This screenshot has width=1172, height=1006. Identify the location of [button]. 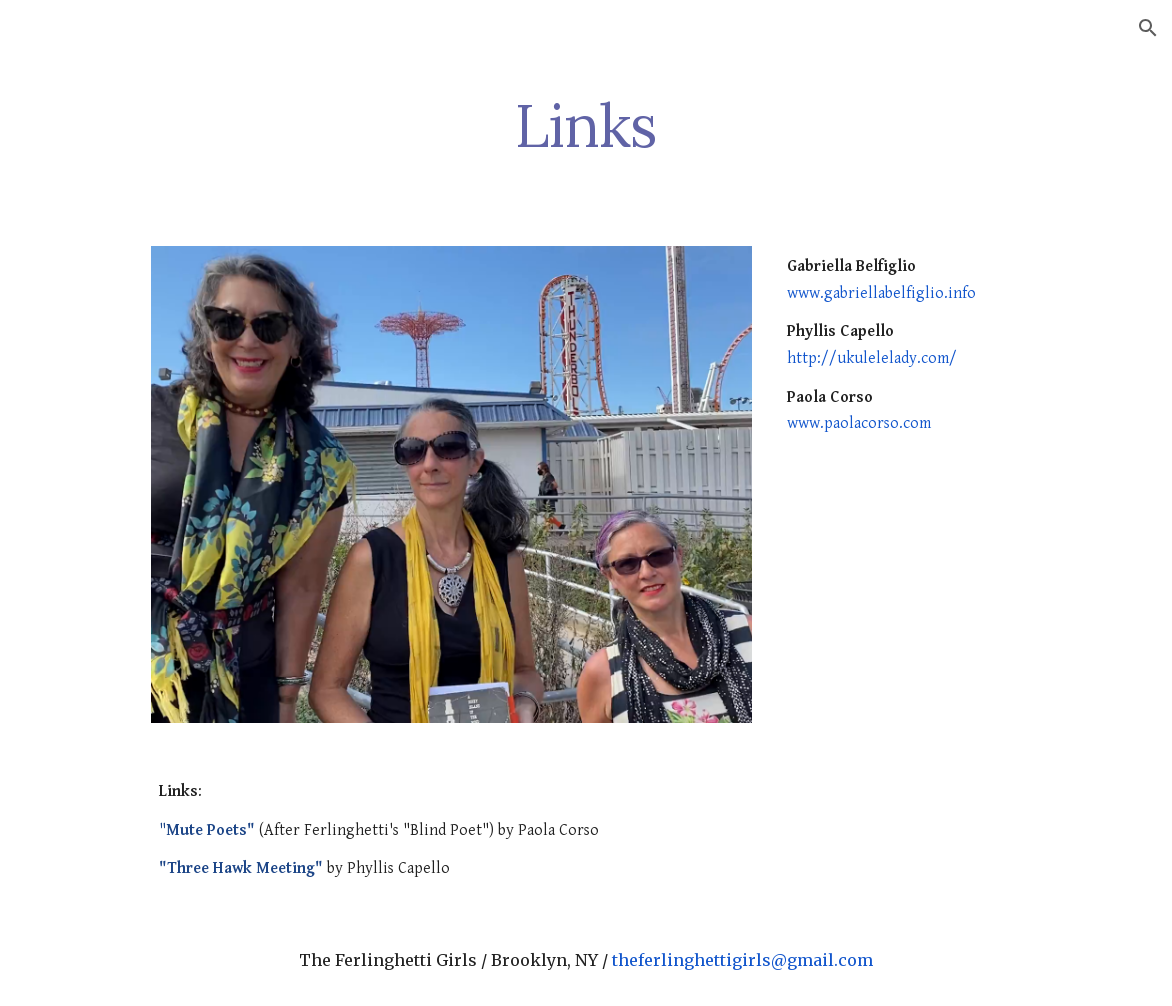
(1148, 28).